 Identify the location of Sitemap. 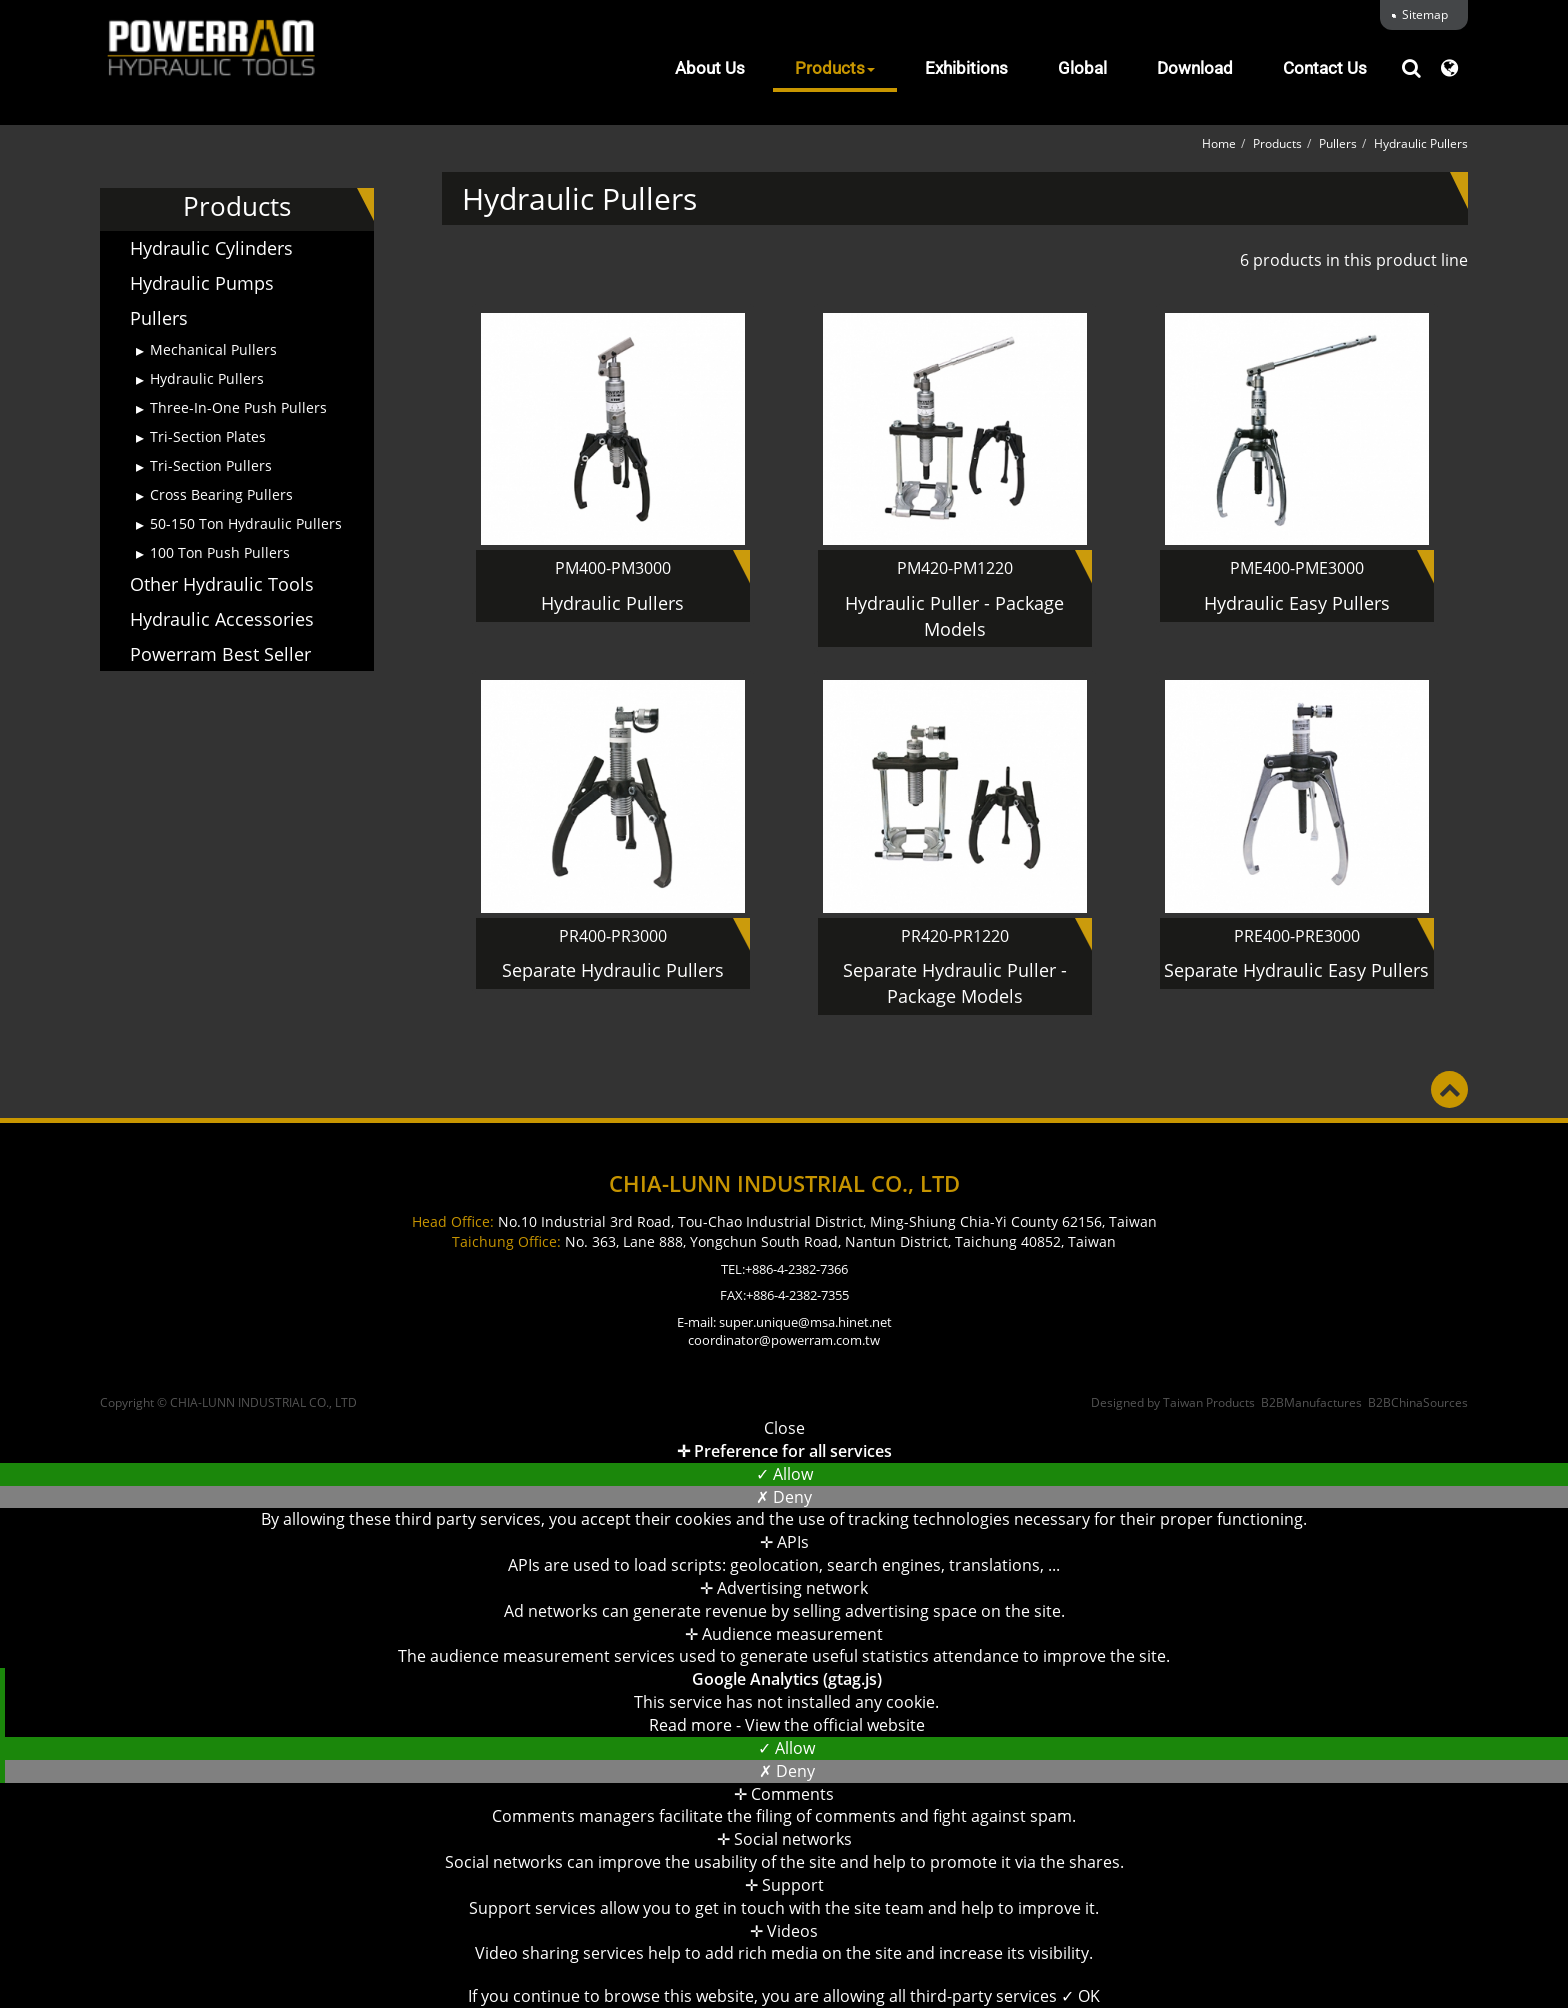
(1425, 14).